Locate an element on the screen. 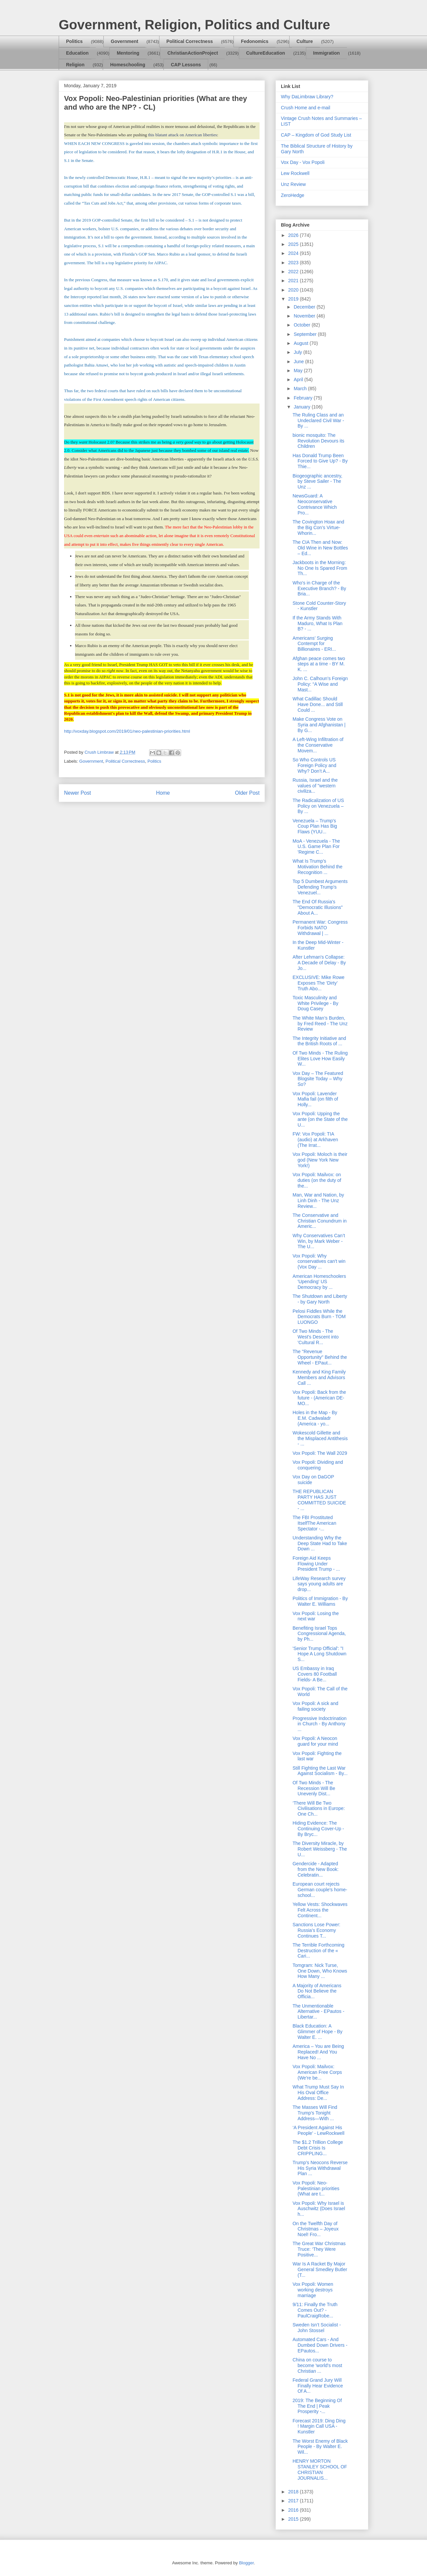 The width and height of the screenshot is (427, 2576). Why Conservatives Can’t Win, by Mark Weber - The U... is located at coordinates (319, 1241).